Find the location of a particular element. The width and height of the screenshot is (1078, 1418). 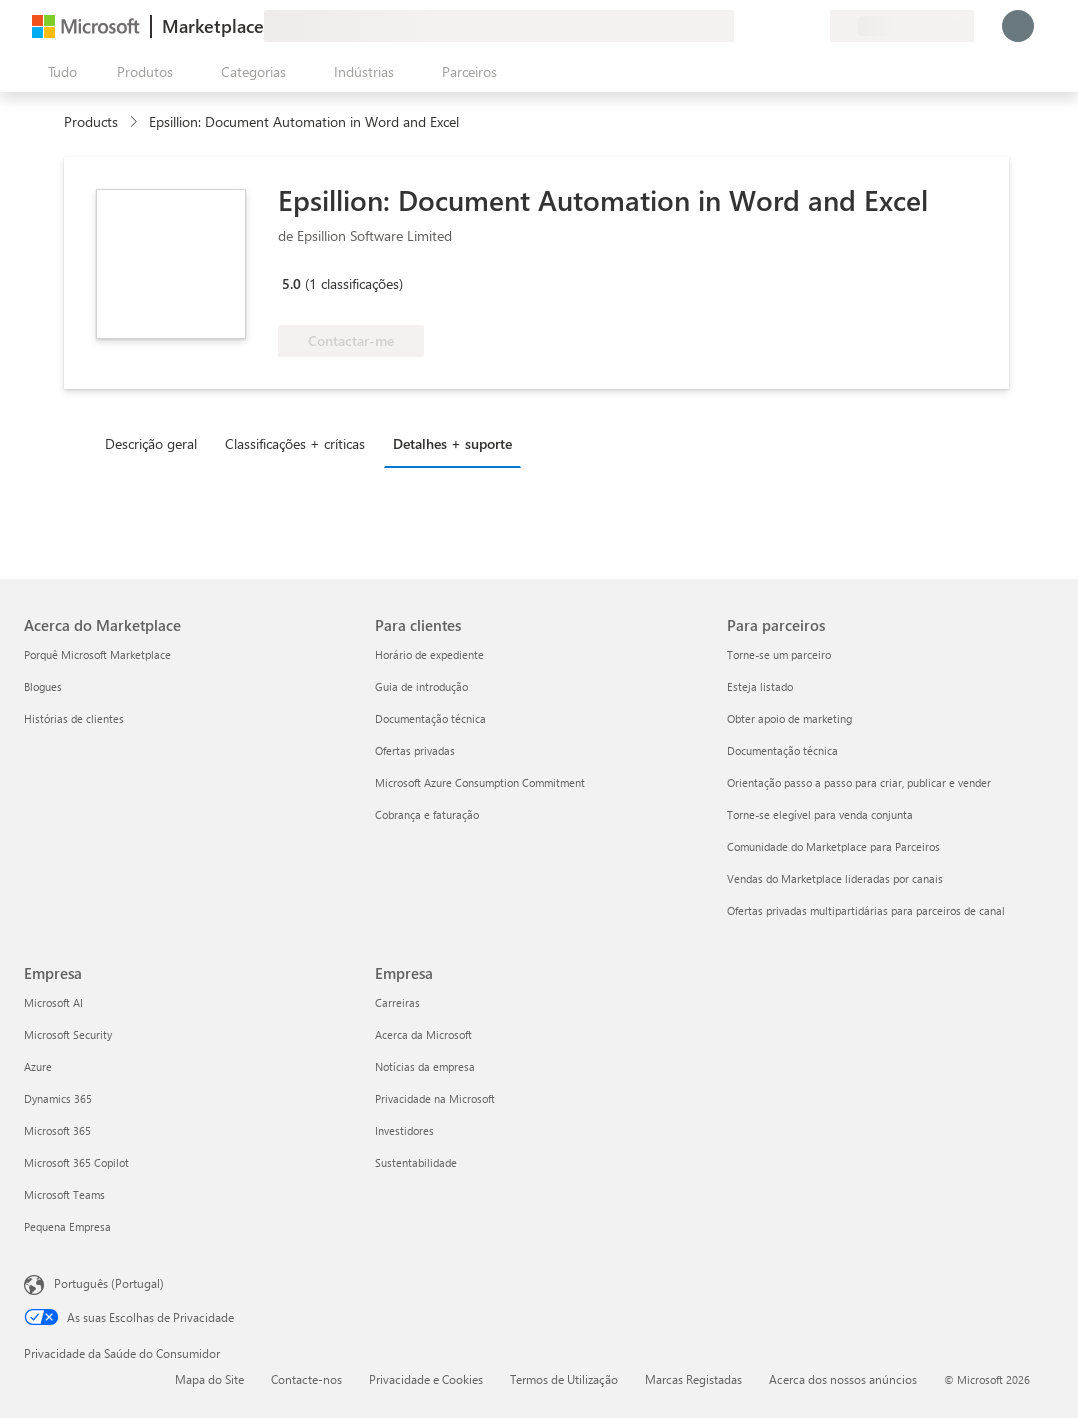

Microsoft Security [Microsoft Security Empresa] is located at coordinates (68, 1034).